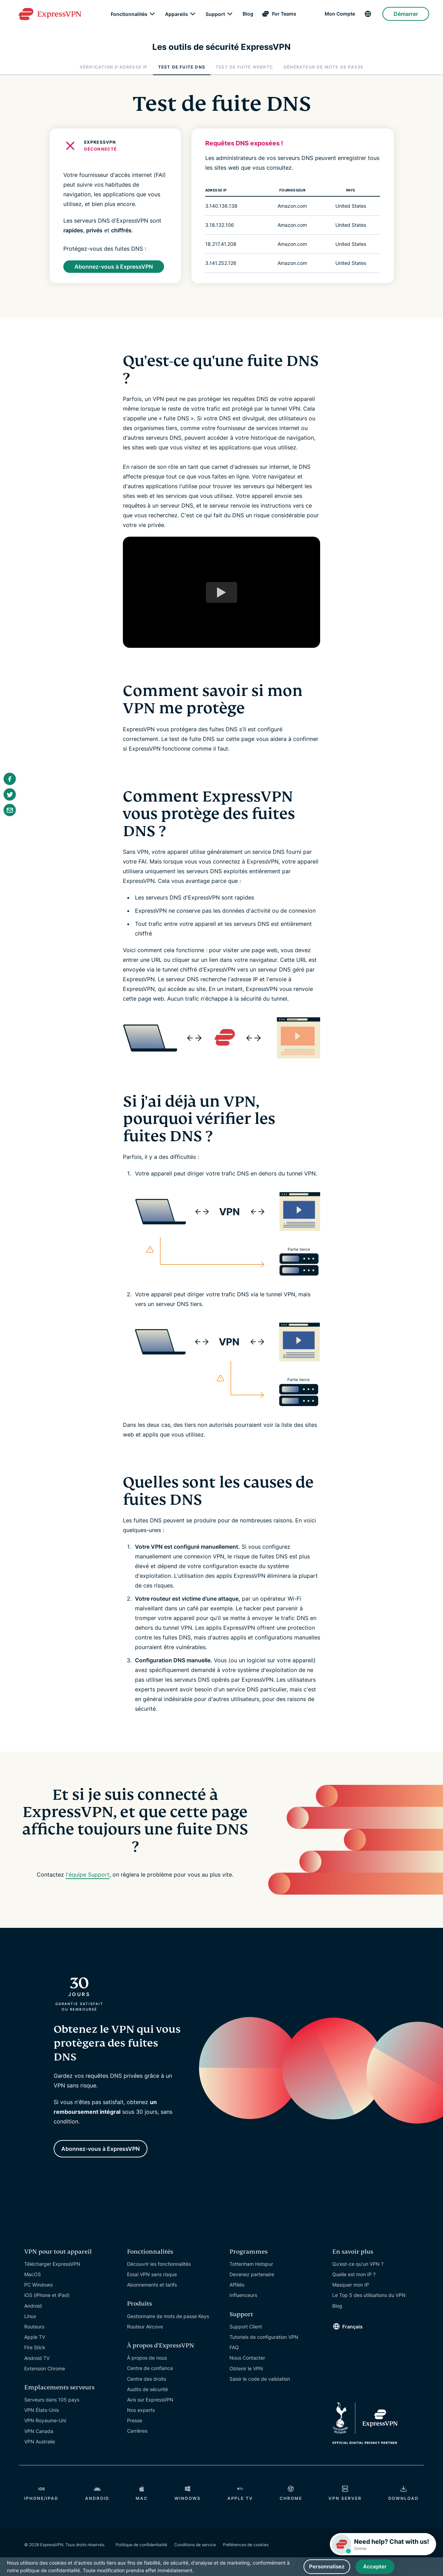  I want to click on Affiliés, so click(236, 2281).